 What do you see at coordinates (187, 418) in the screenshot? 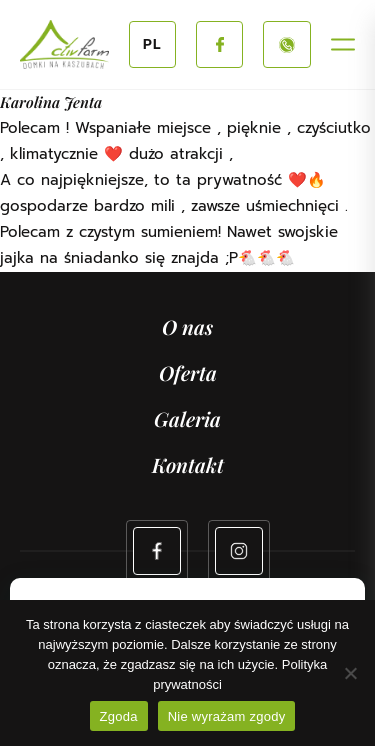
I see `Galeria` at bounding box center [187, 418].